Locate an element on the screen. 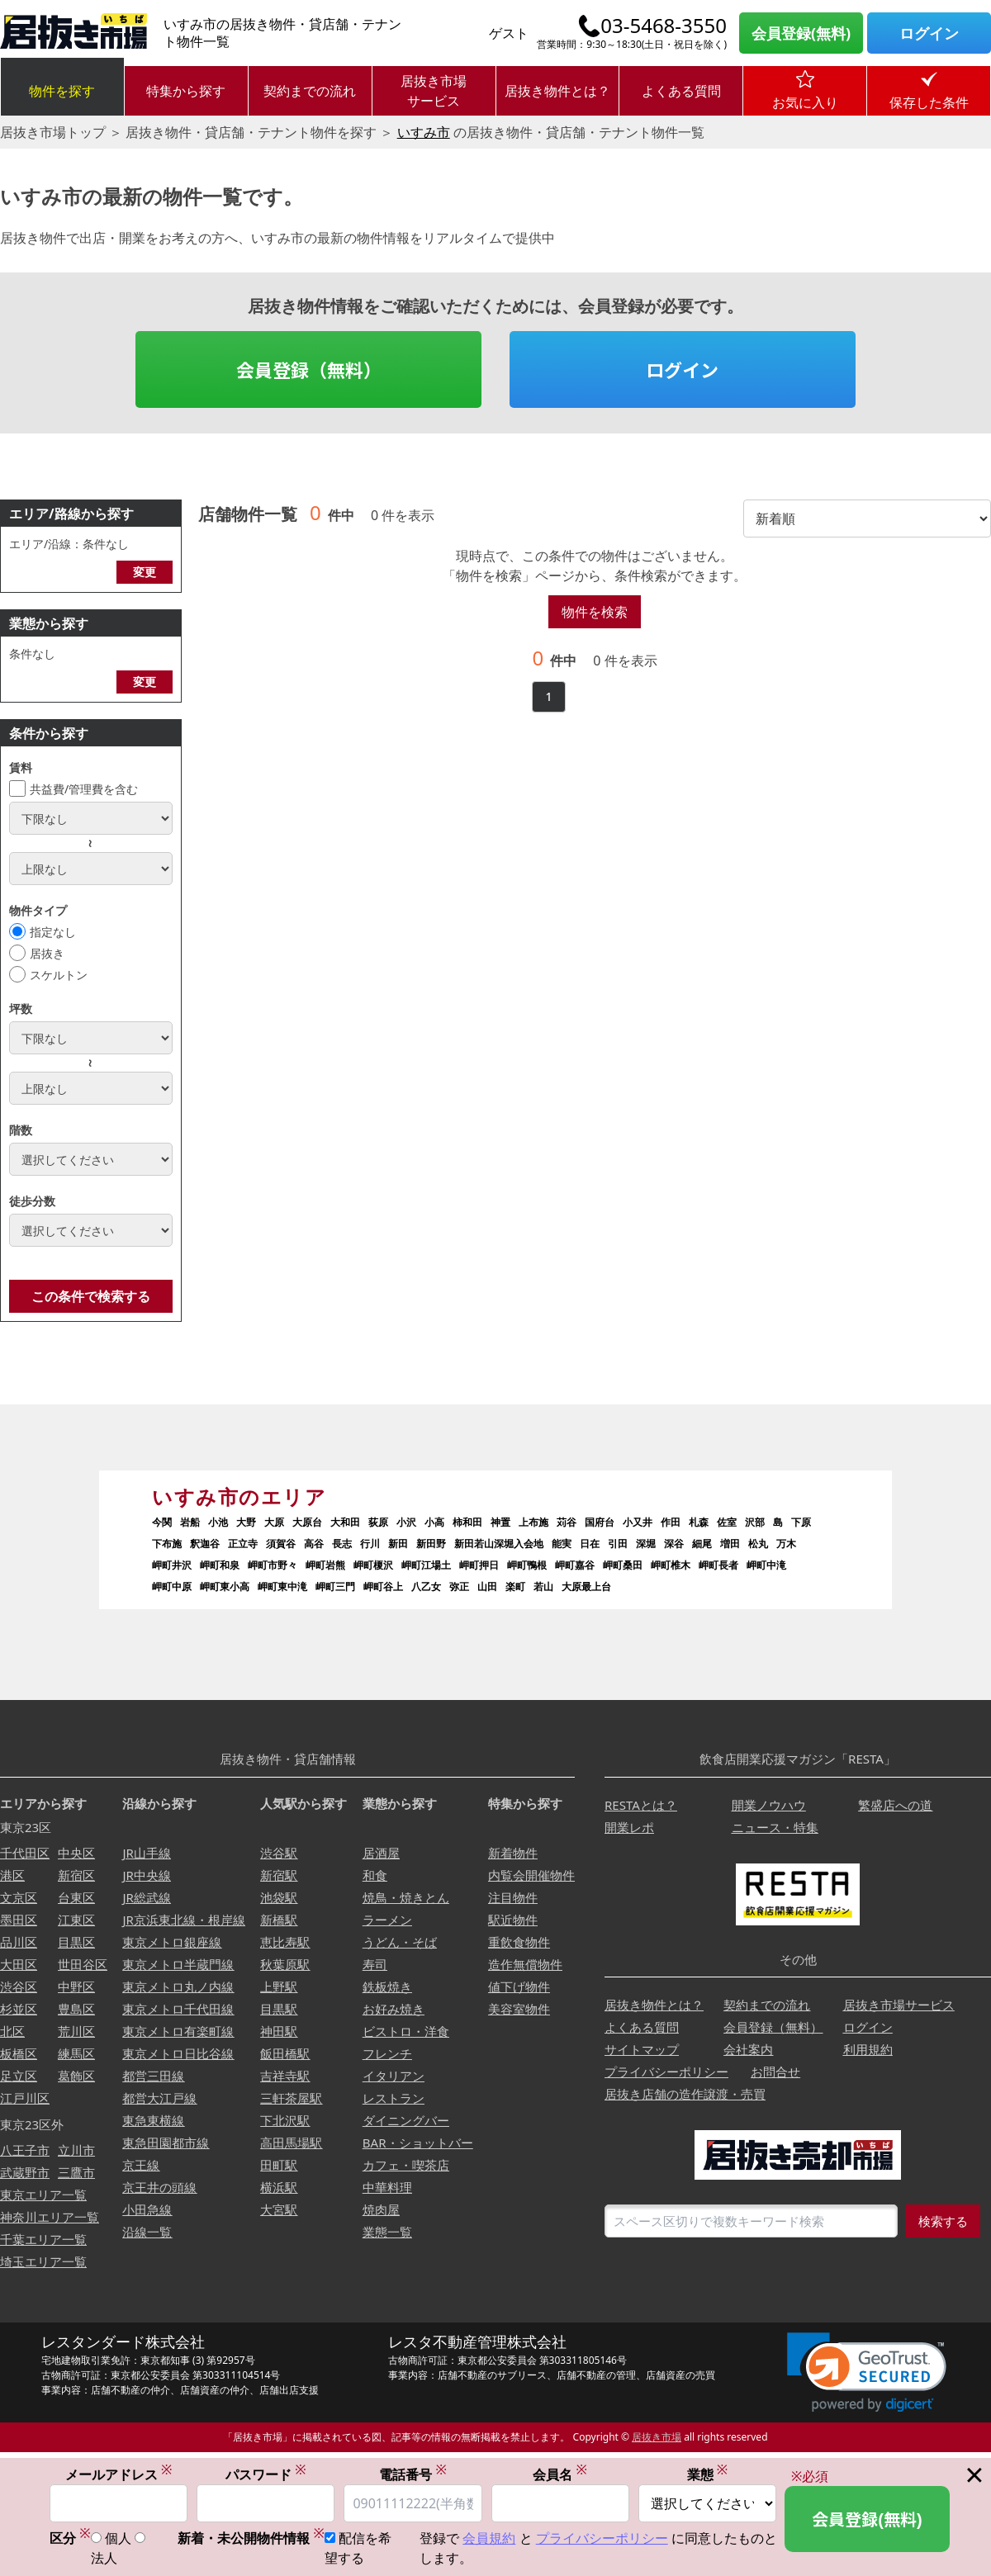  居抜き市場トップ is located at coordinates (53, 132).